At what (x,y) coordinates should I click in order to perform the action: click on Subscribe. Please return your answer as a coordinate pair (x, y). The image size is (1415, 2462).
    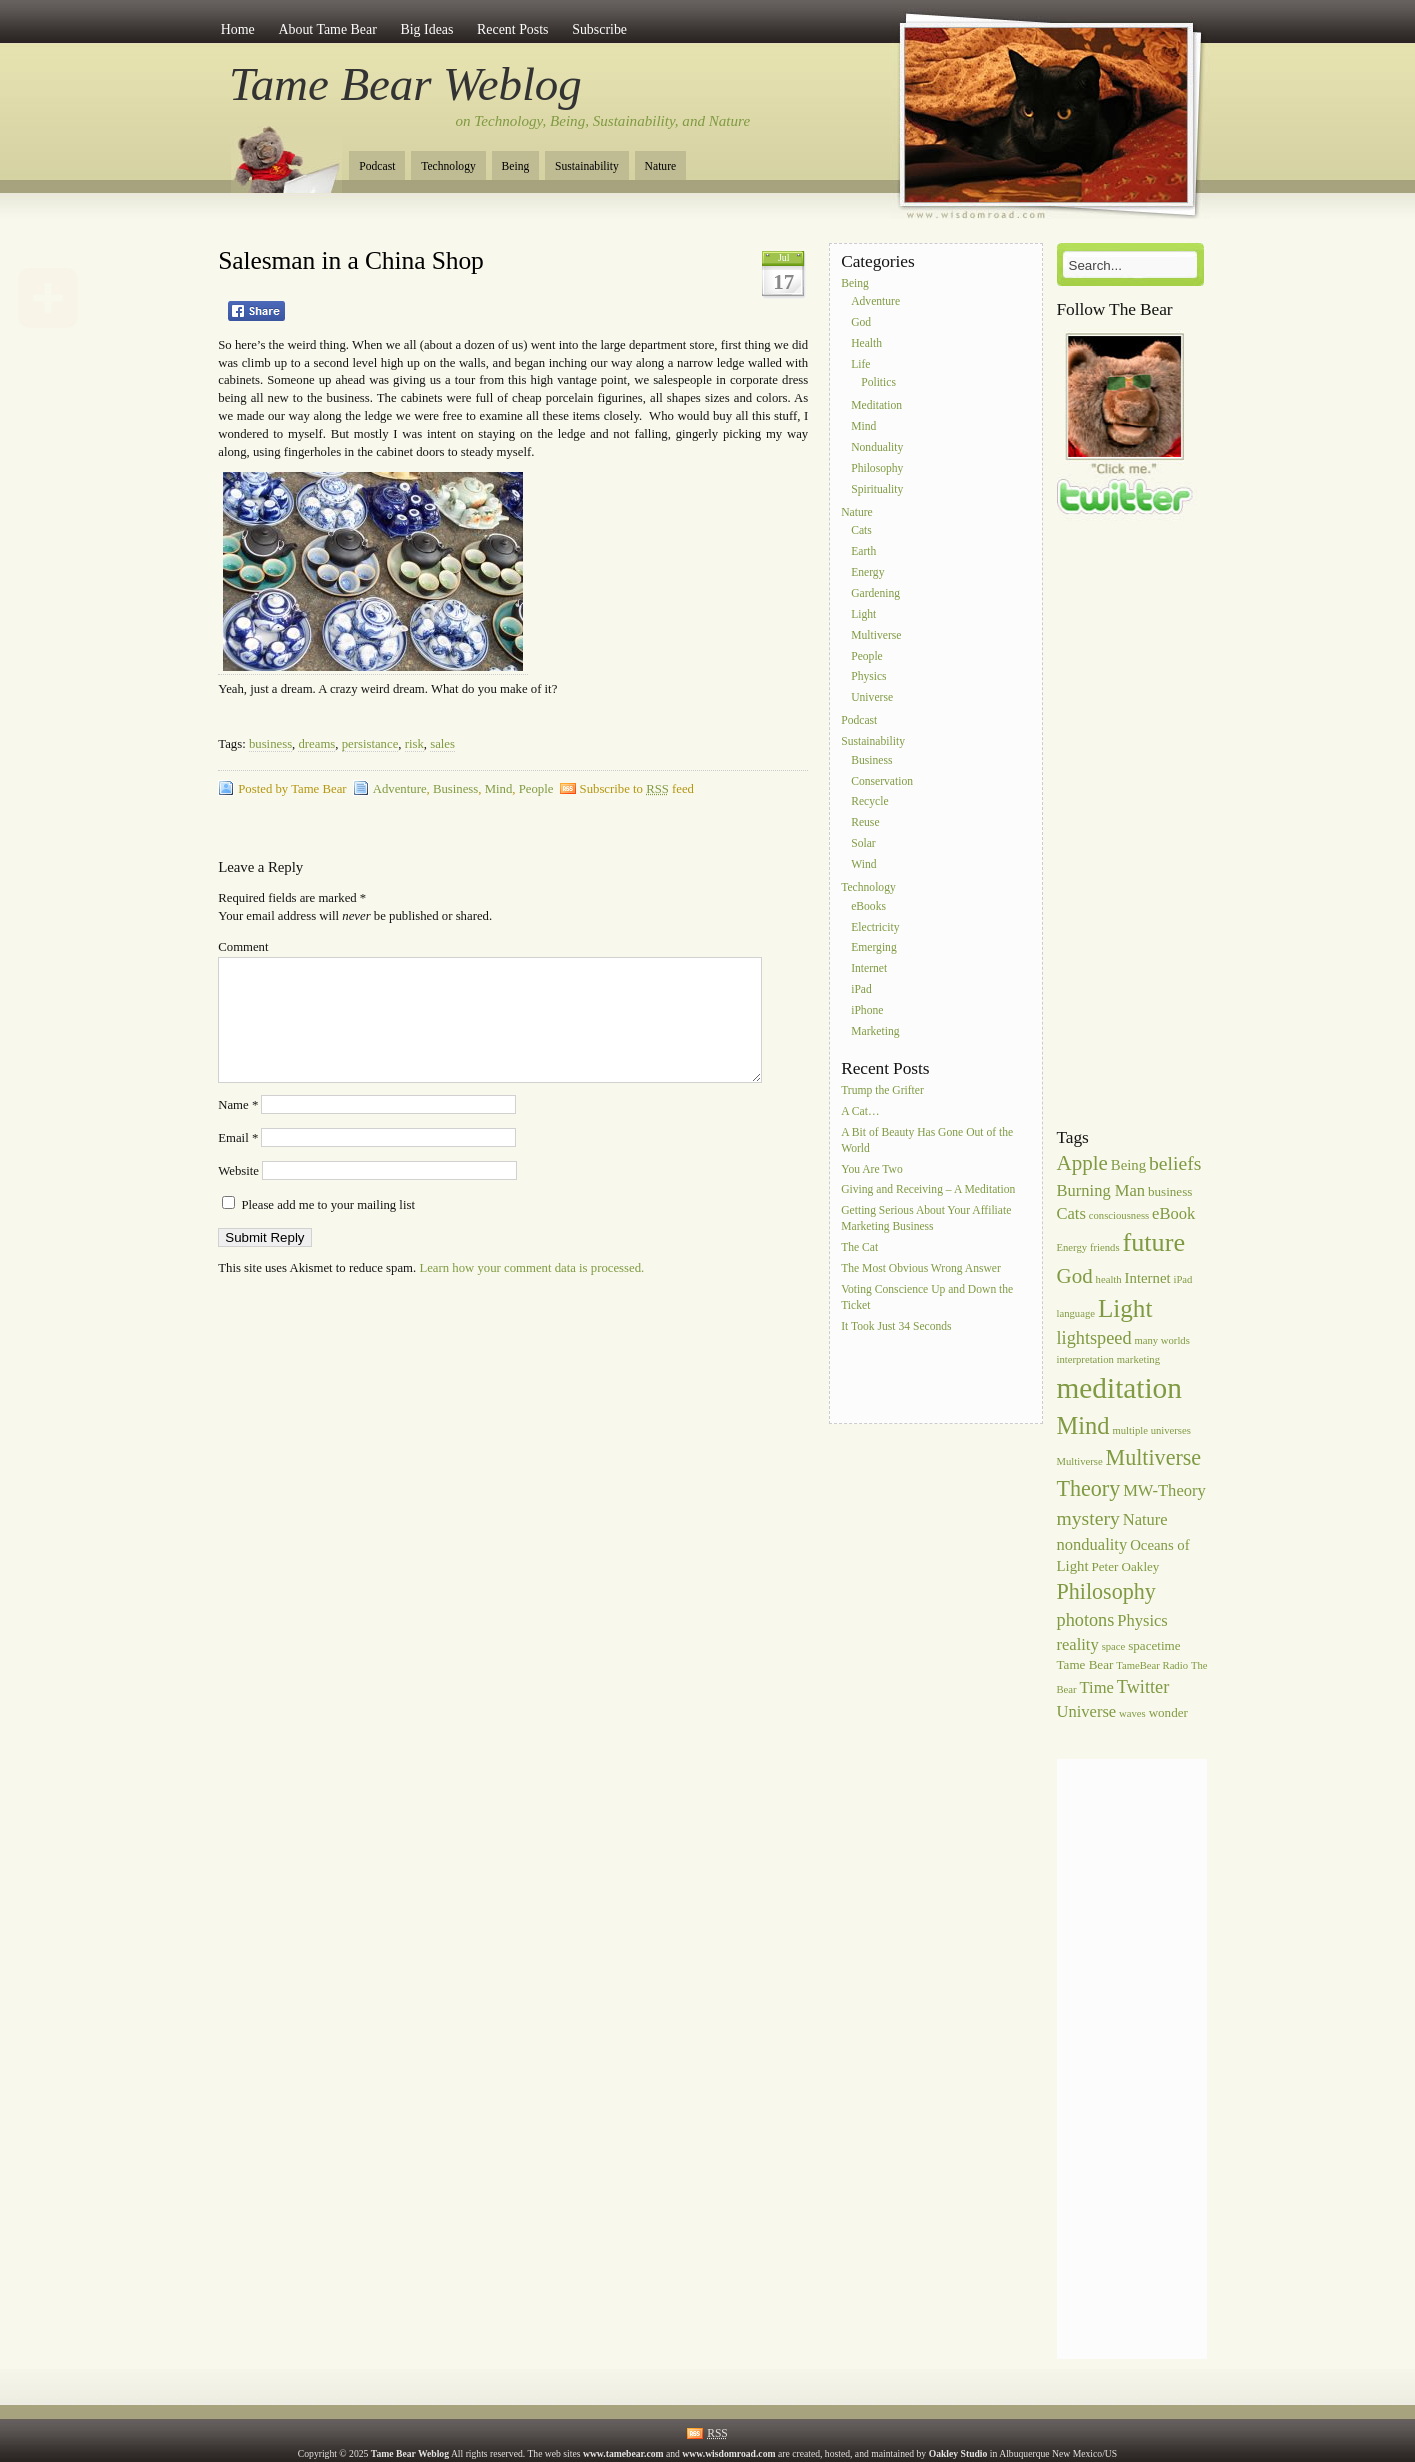
    Looking at the image, I should click on (599, 29).